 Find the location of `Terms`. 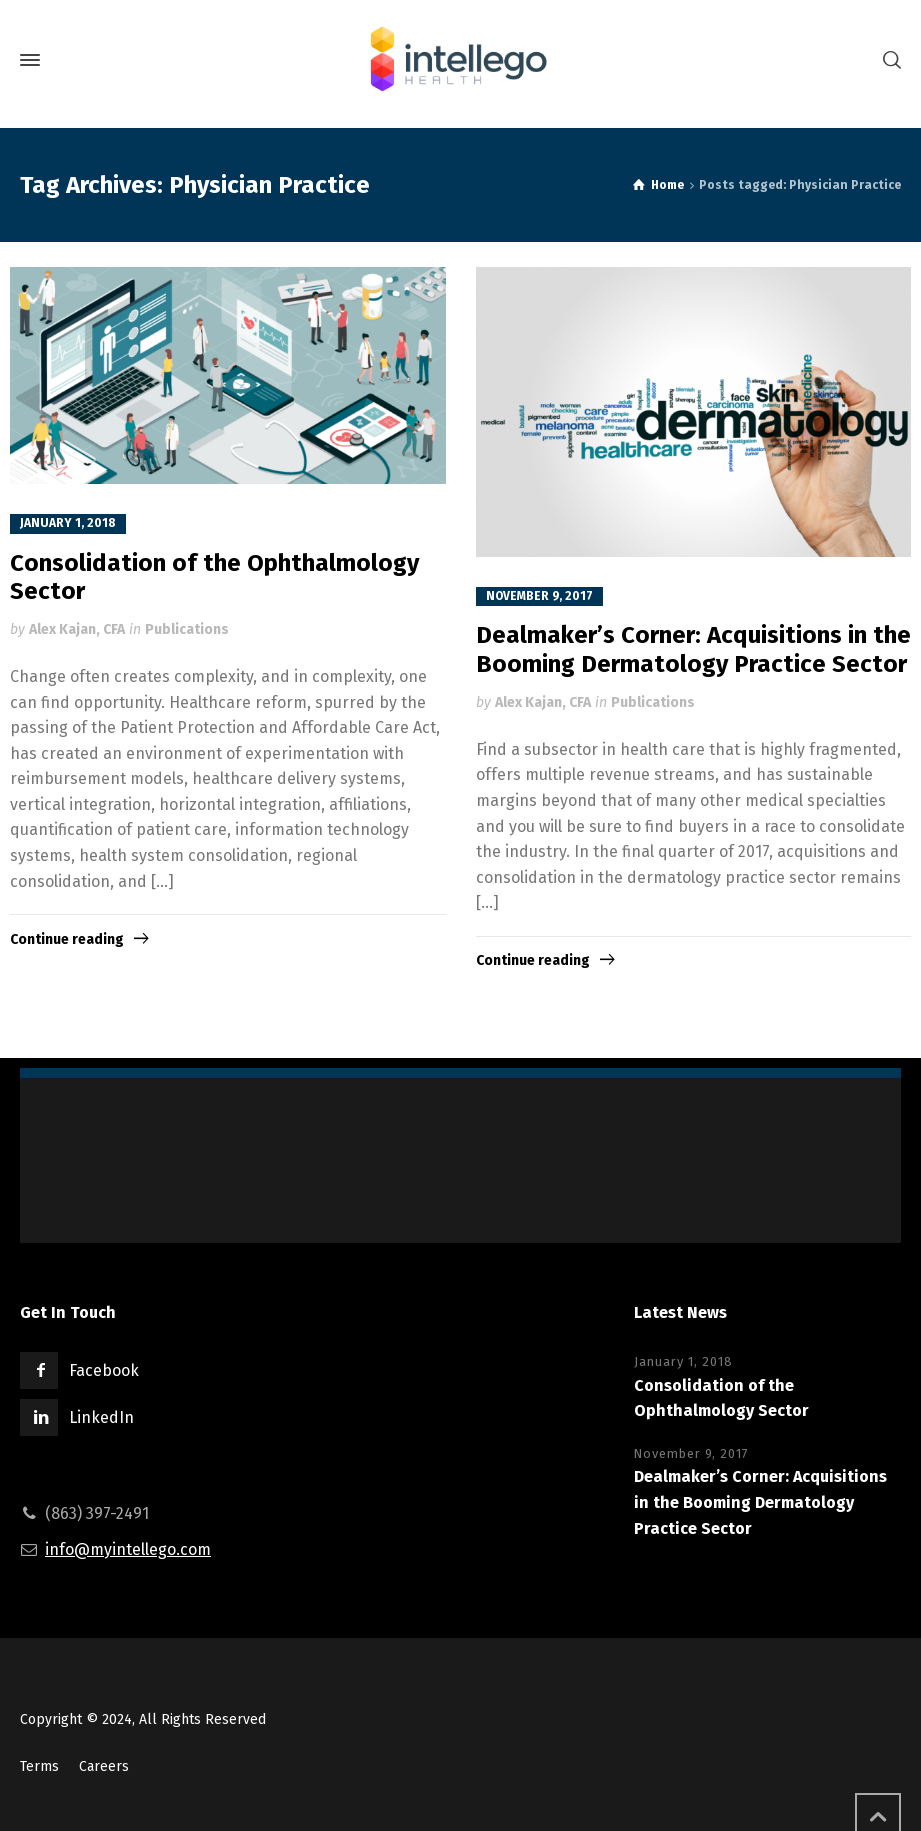

Terms is located at coordinates (39, 1766).